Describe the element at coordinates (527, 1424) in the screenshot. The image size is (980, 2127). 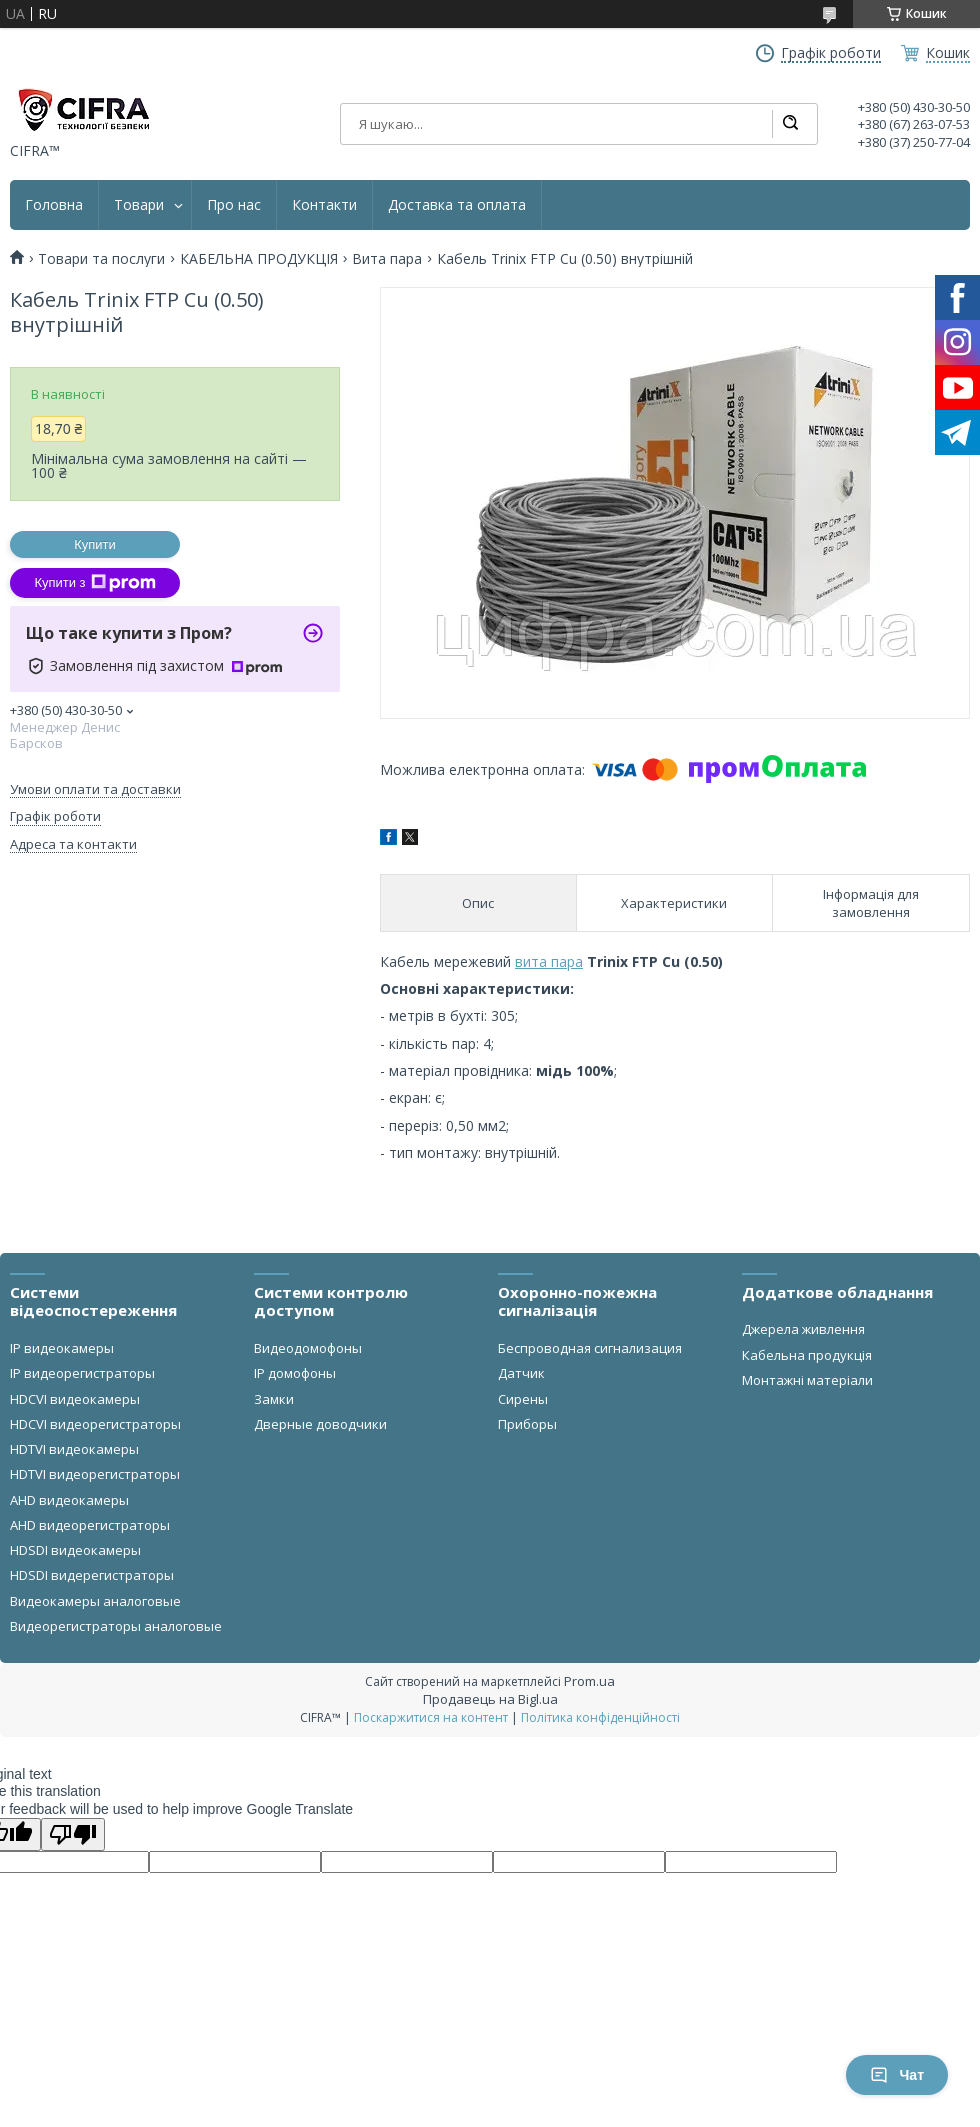
I see `Приборы` at that location.